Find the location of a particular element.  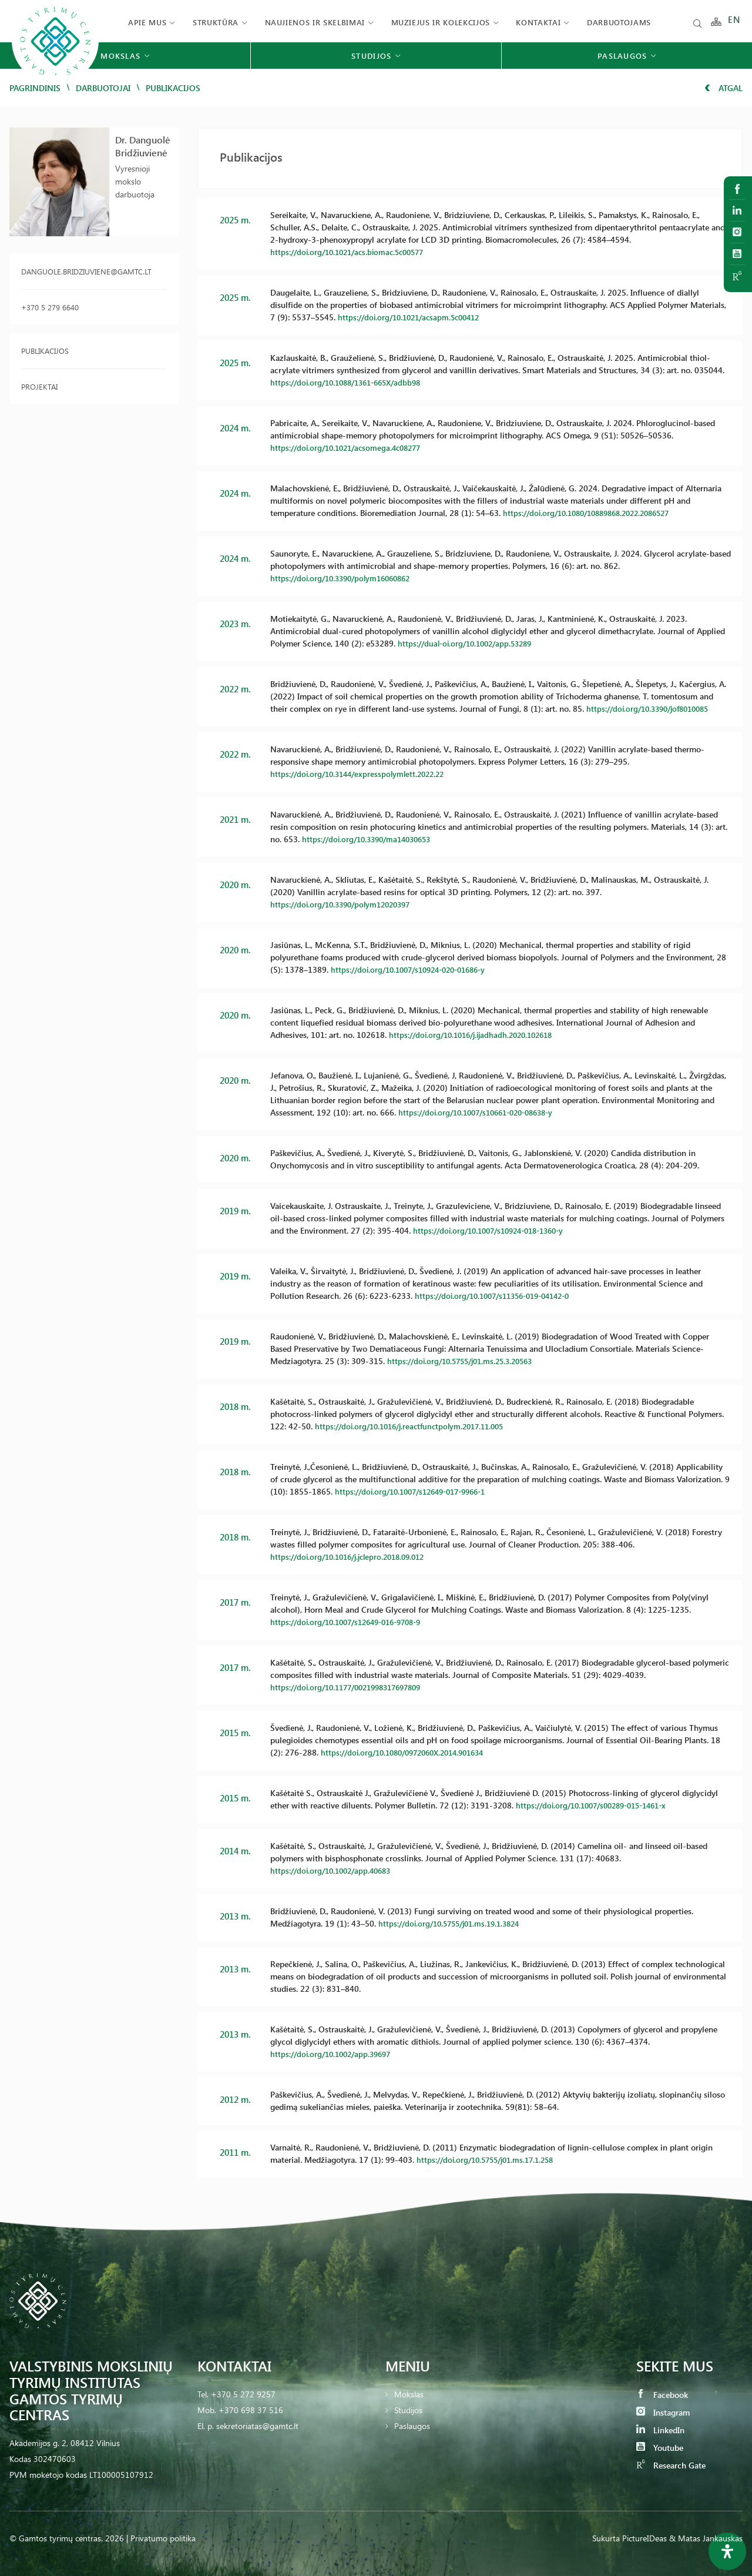

https://doi.org/10.5755/j01.ms.19.1.3824 is located at coordinates (454, 1923).